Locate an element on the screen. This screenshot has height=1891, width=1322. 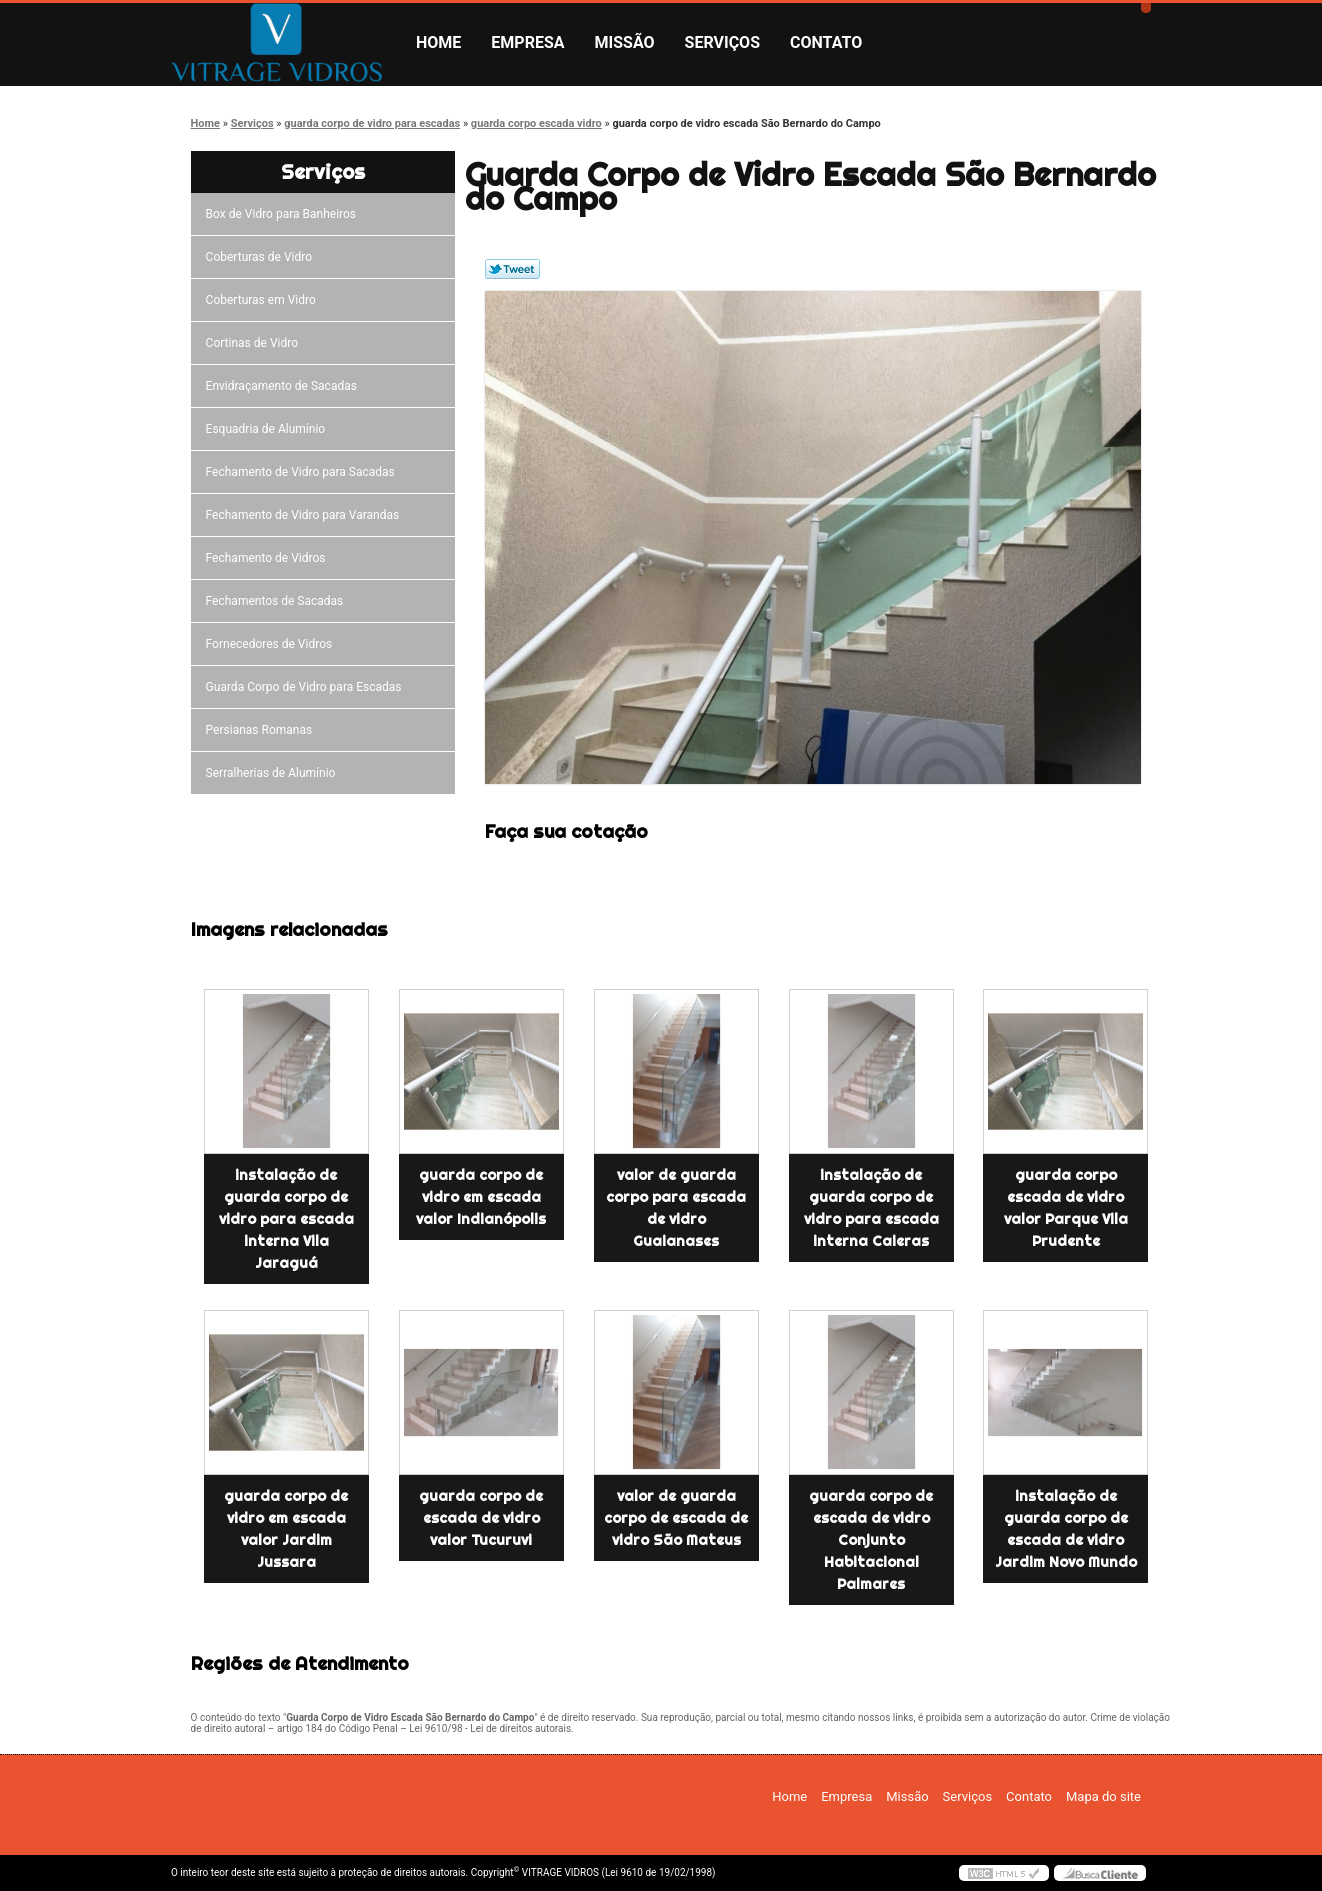
Serviços is located at coordinates (722, 42).